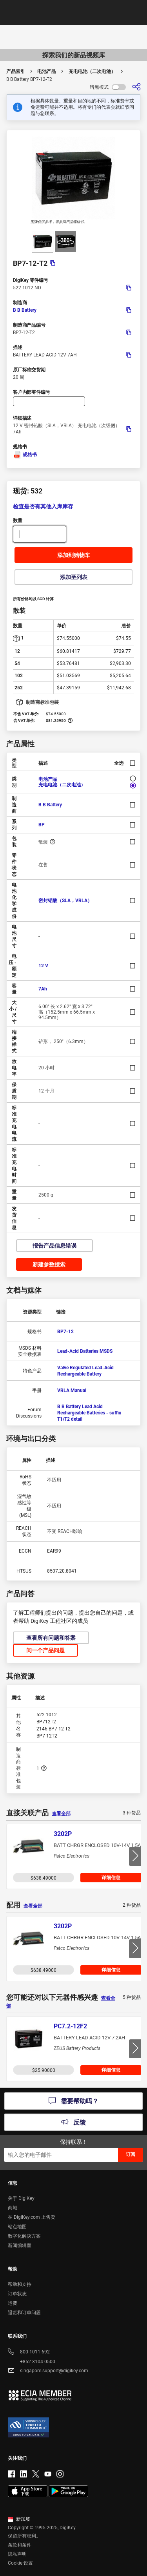  What do you see at coordinates (45, 1650) in the screenshot?
I see `问一个产品问题` at bounding box center [45, 1650].